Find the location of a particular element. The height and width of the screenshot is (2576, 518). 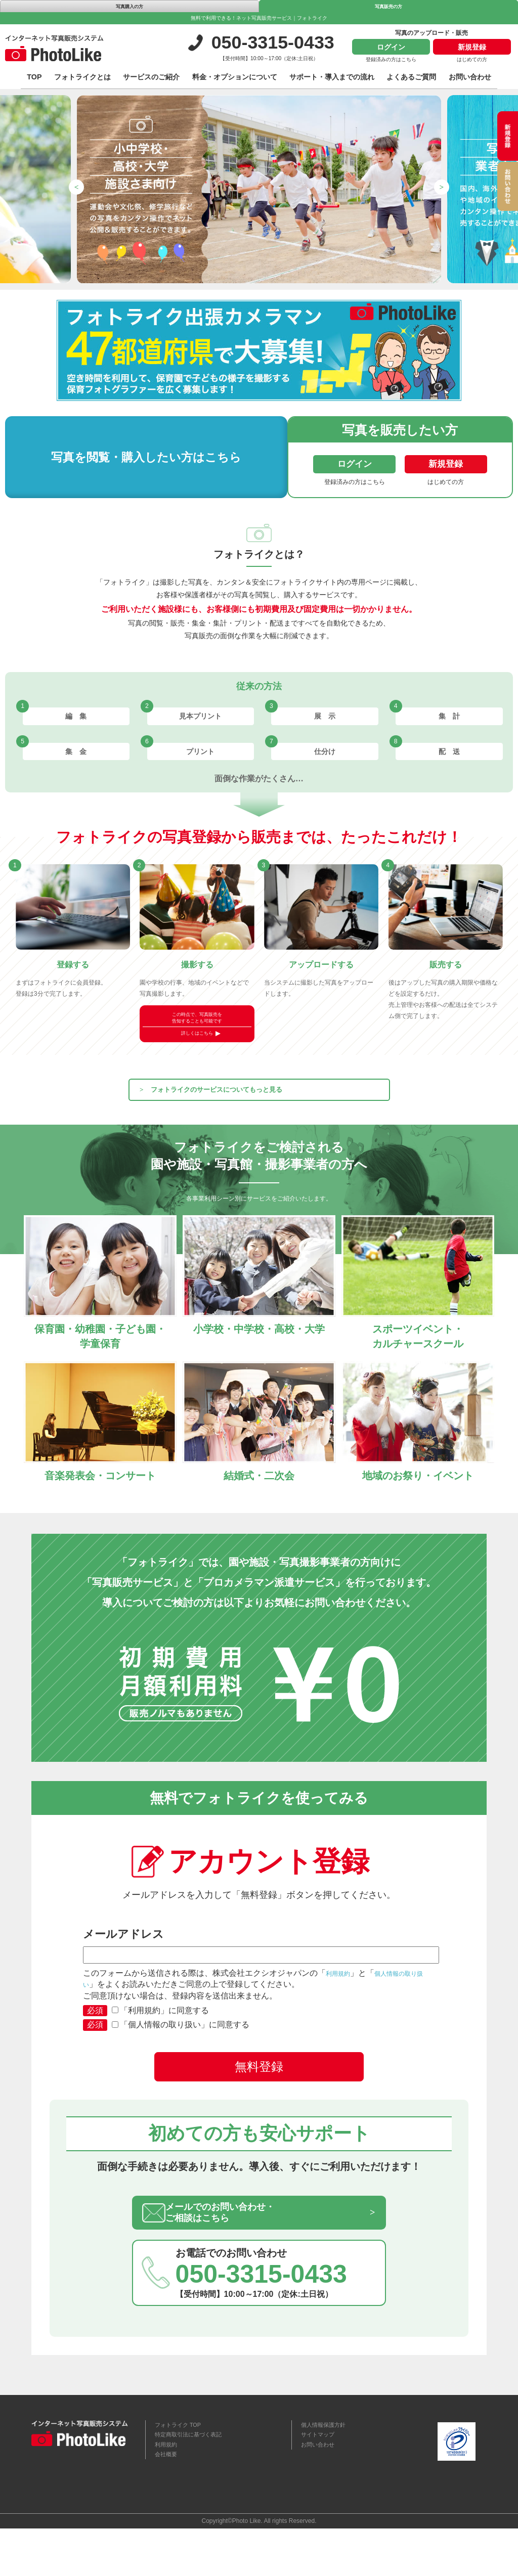

個人情報保護方針 is located at coordinates (329, 2466).